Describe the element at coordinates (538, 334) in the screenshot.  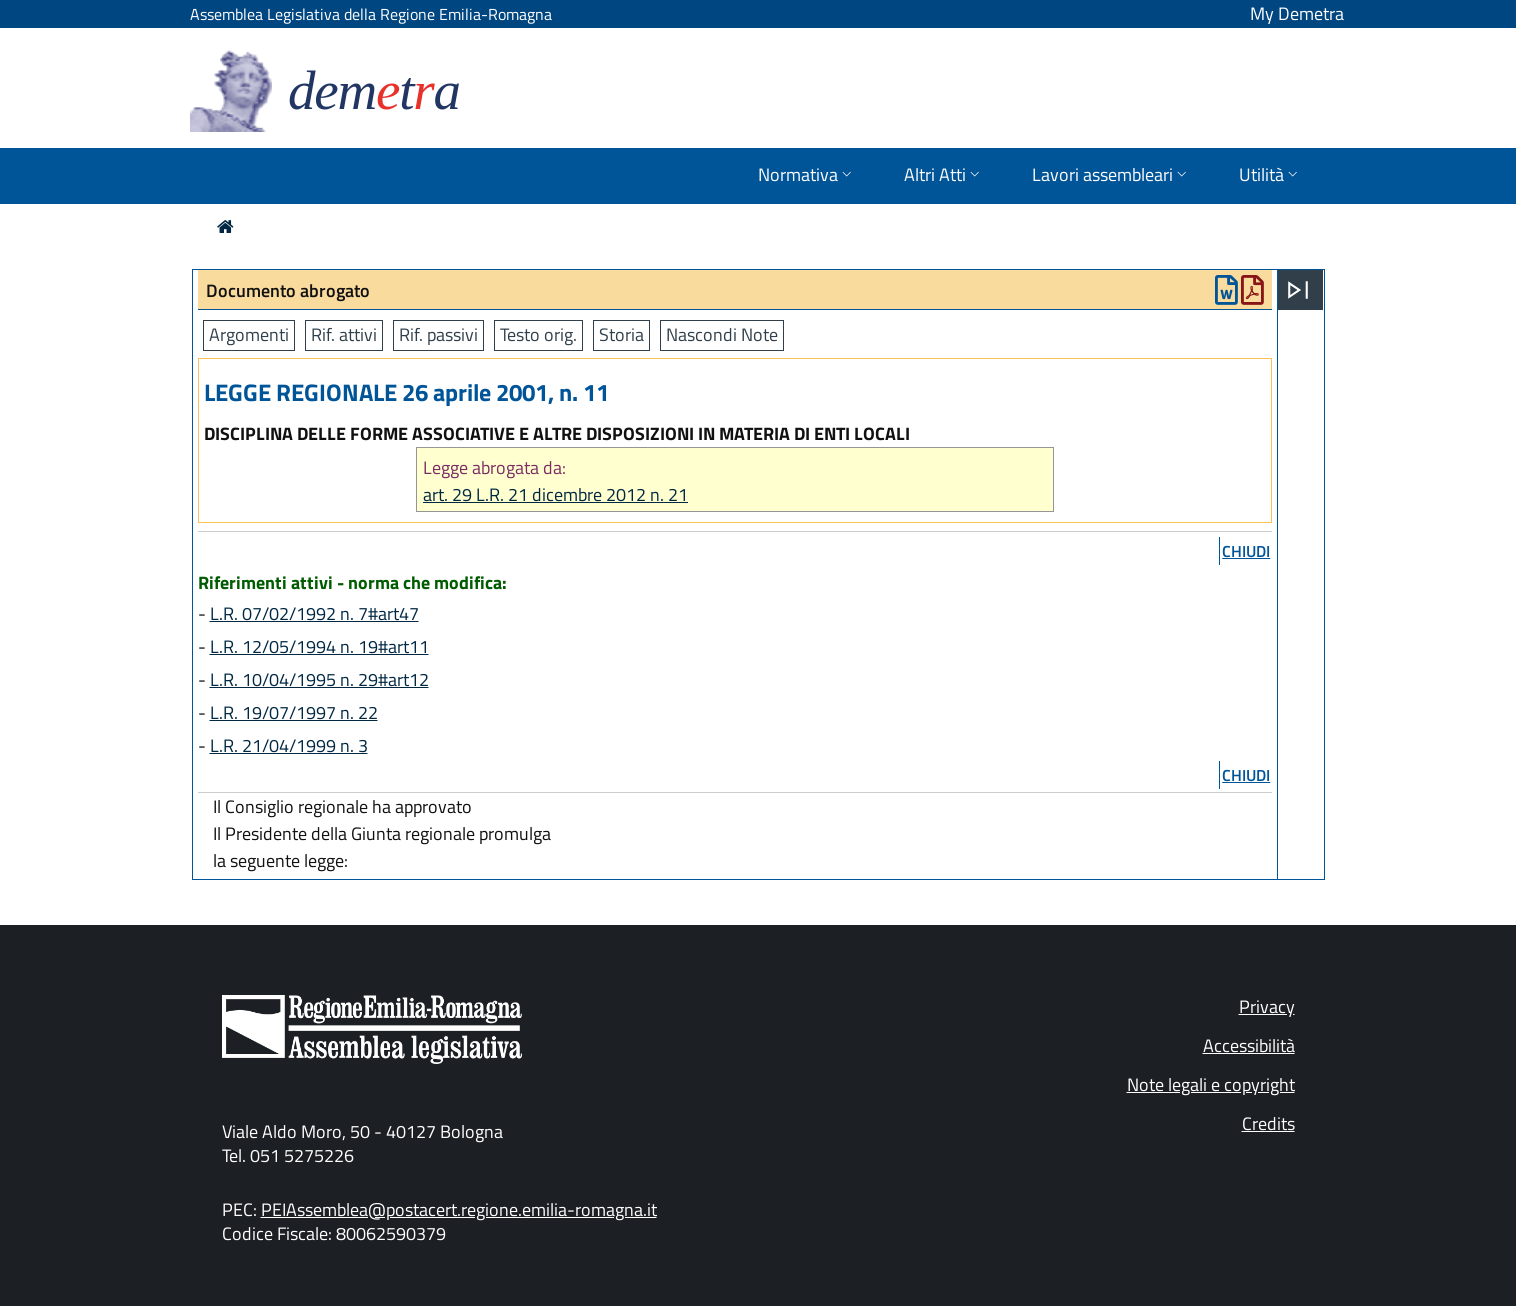
I see `Testo orig.` at that location.